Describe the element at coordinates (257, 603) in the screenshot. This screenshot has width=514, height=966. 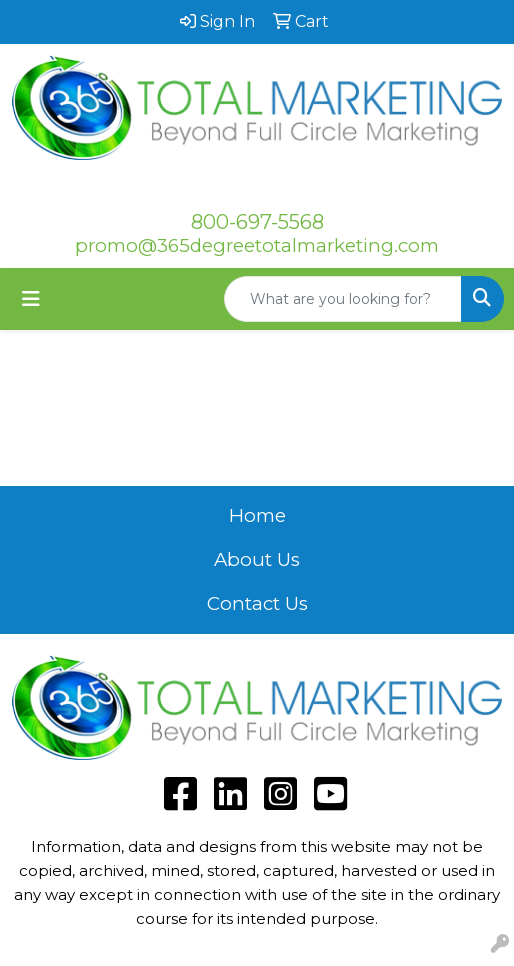
I see `Contact Us` at that location.